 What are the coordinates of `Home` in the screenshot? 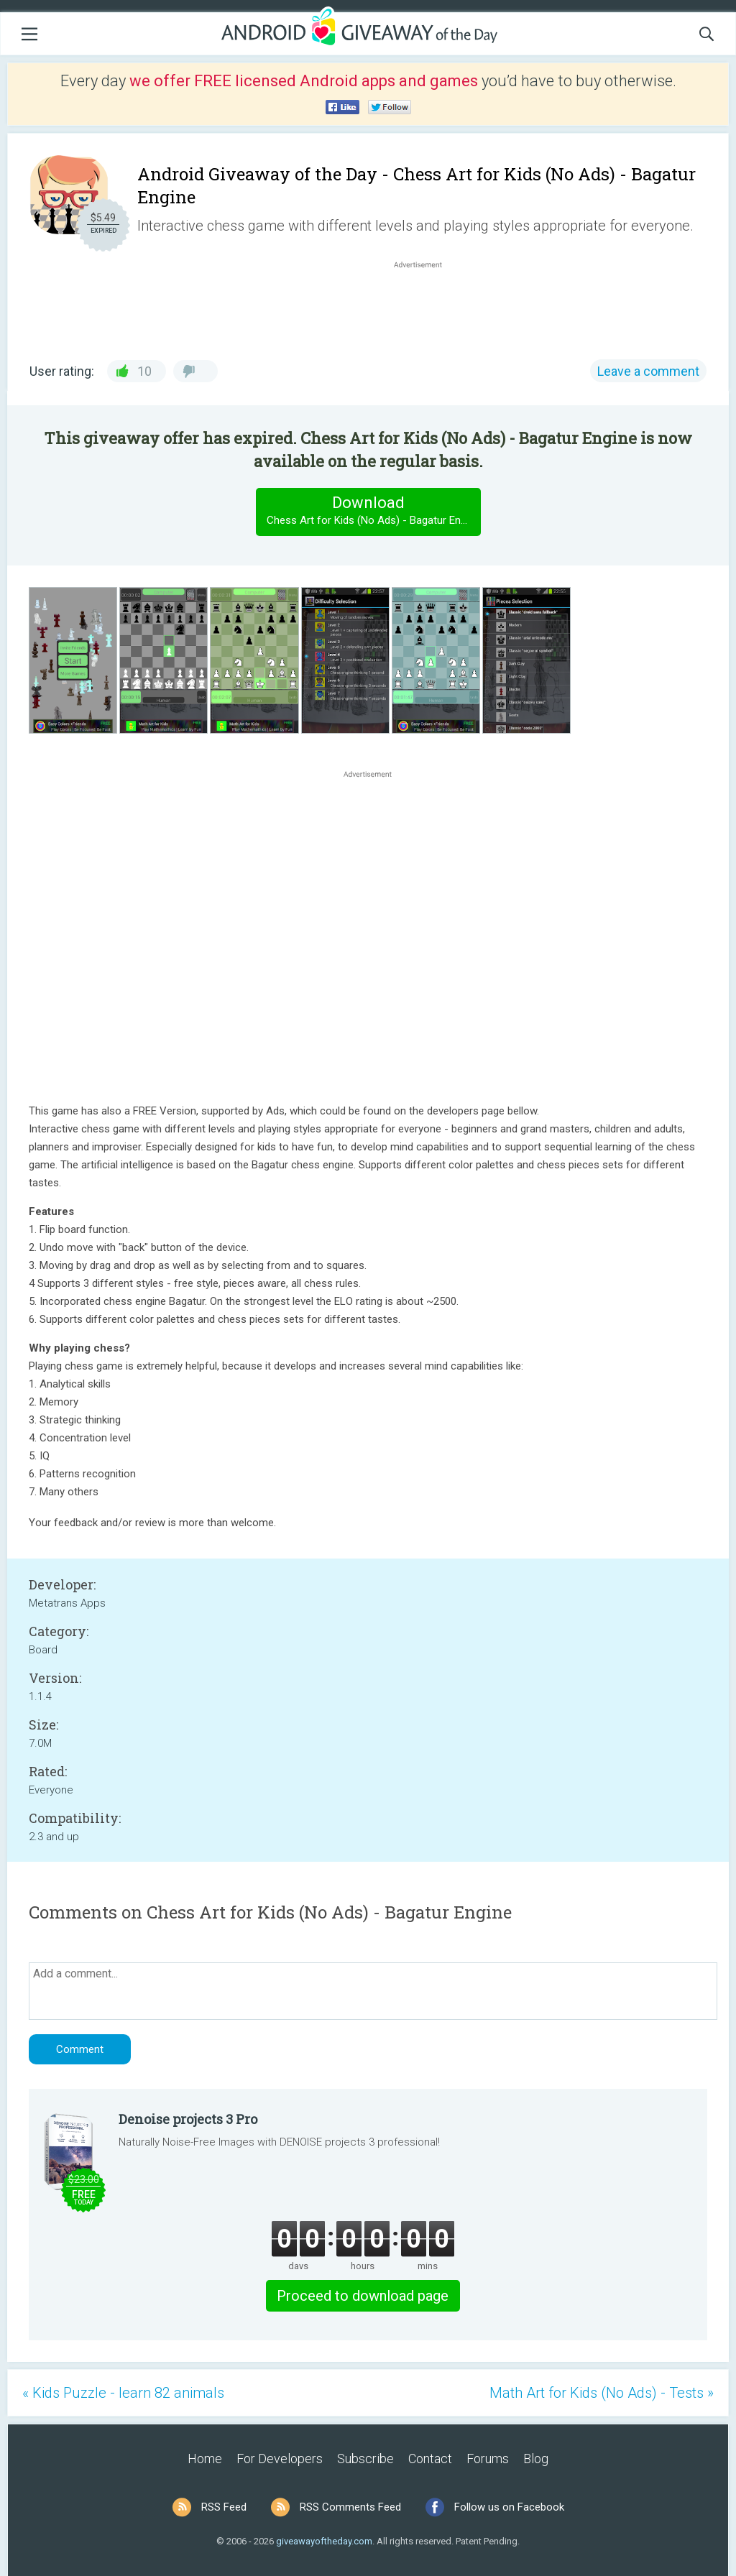 It's located at (205, 2458).